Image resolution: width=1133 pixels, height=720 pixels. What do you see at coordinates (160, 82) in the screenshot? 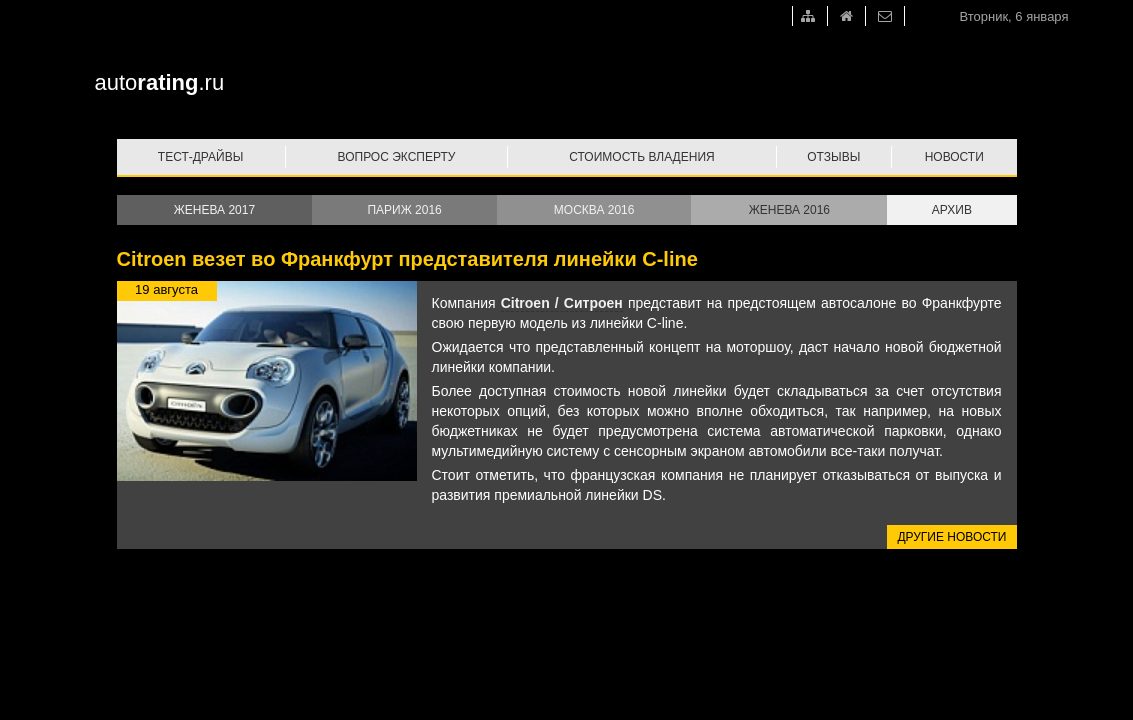
I see `auto.ru` at bounding box center [160, 82].